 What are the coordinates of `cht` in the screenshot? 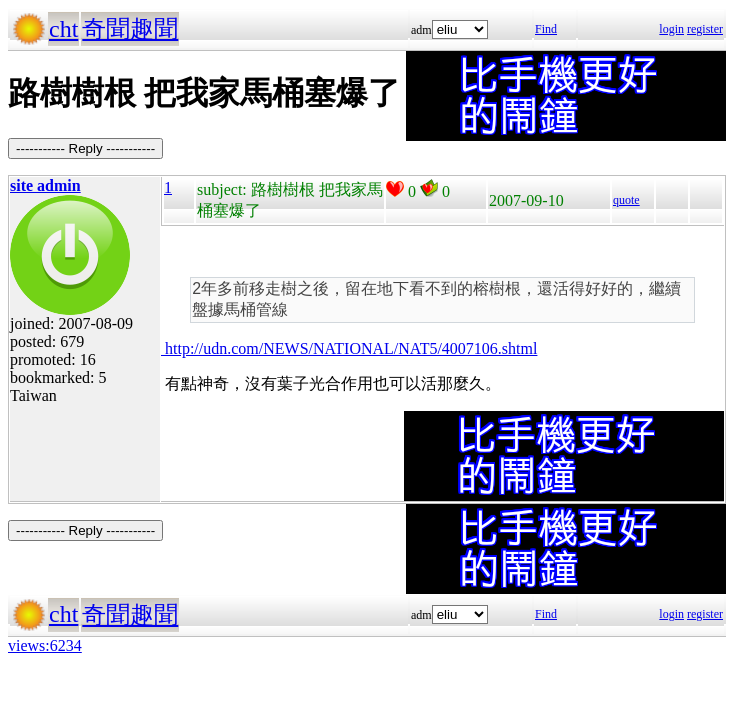 It's located at (63, 29).